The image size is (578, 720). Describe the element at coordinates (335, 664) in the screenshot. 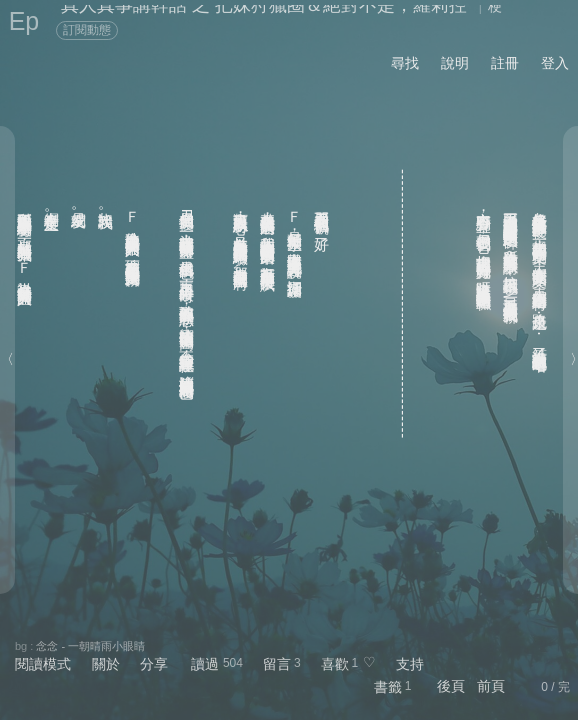

I see `喜歡` at that location.